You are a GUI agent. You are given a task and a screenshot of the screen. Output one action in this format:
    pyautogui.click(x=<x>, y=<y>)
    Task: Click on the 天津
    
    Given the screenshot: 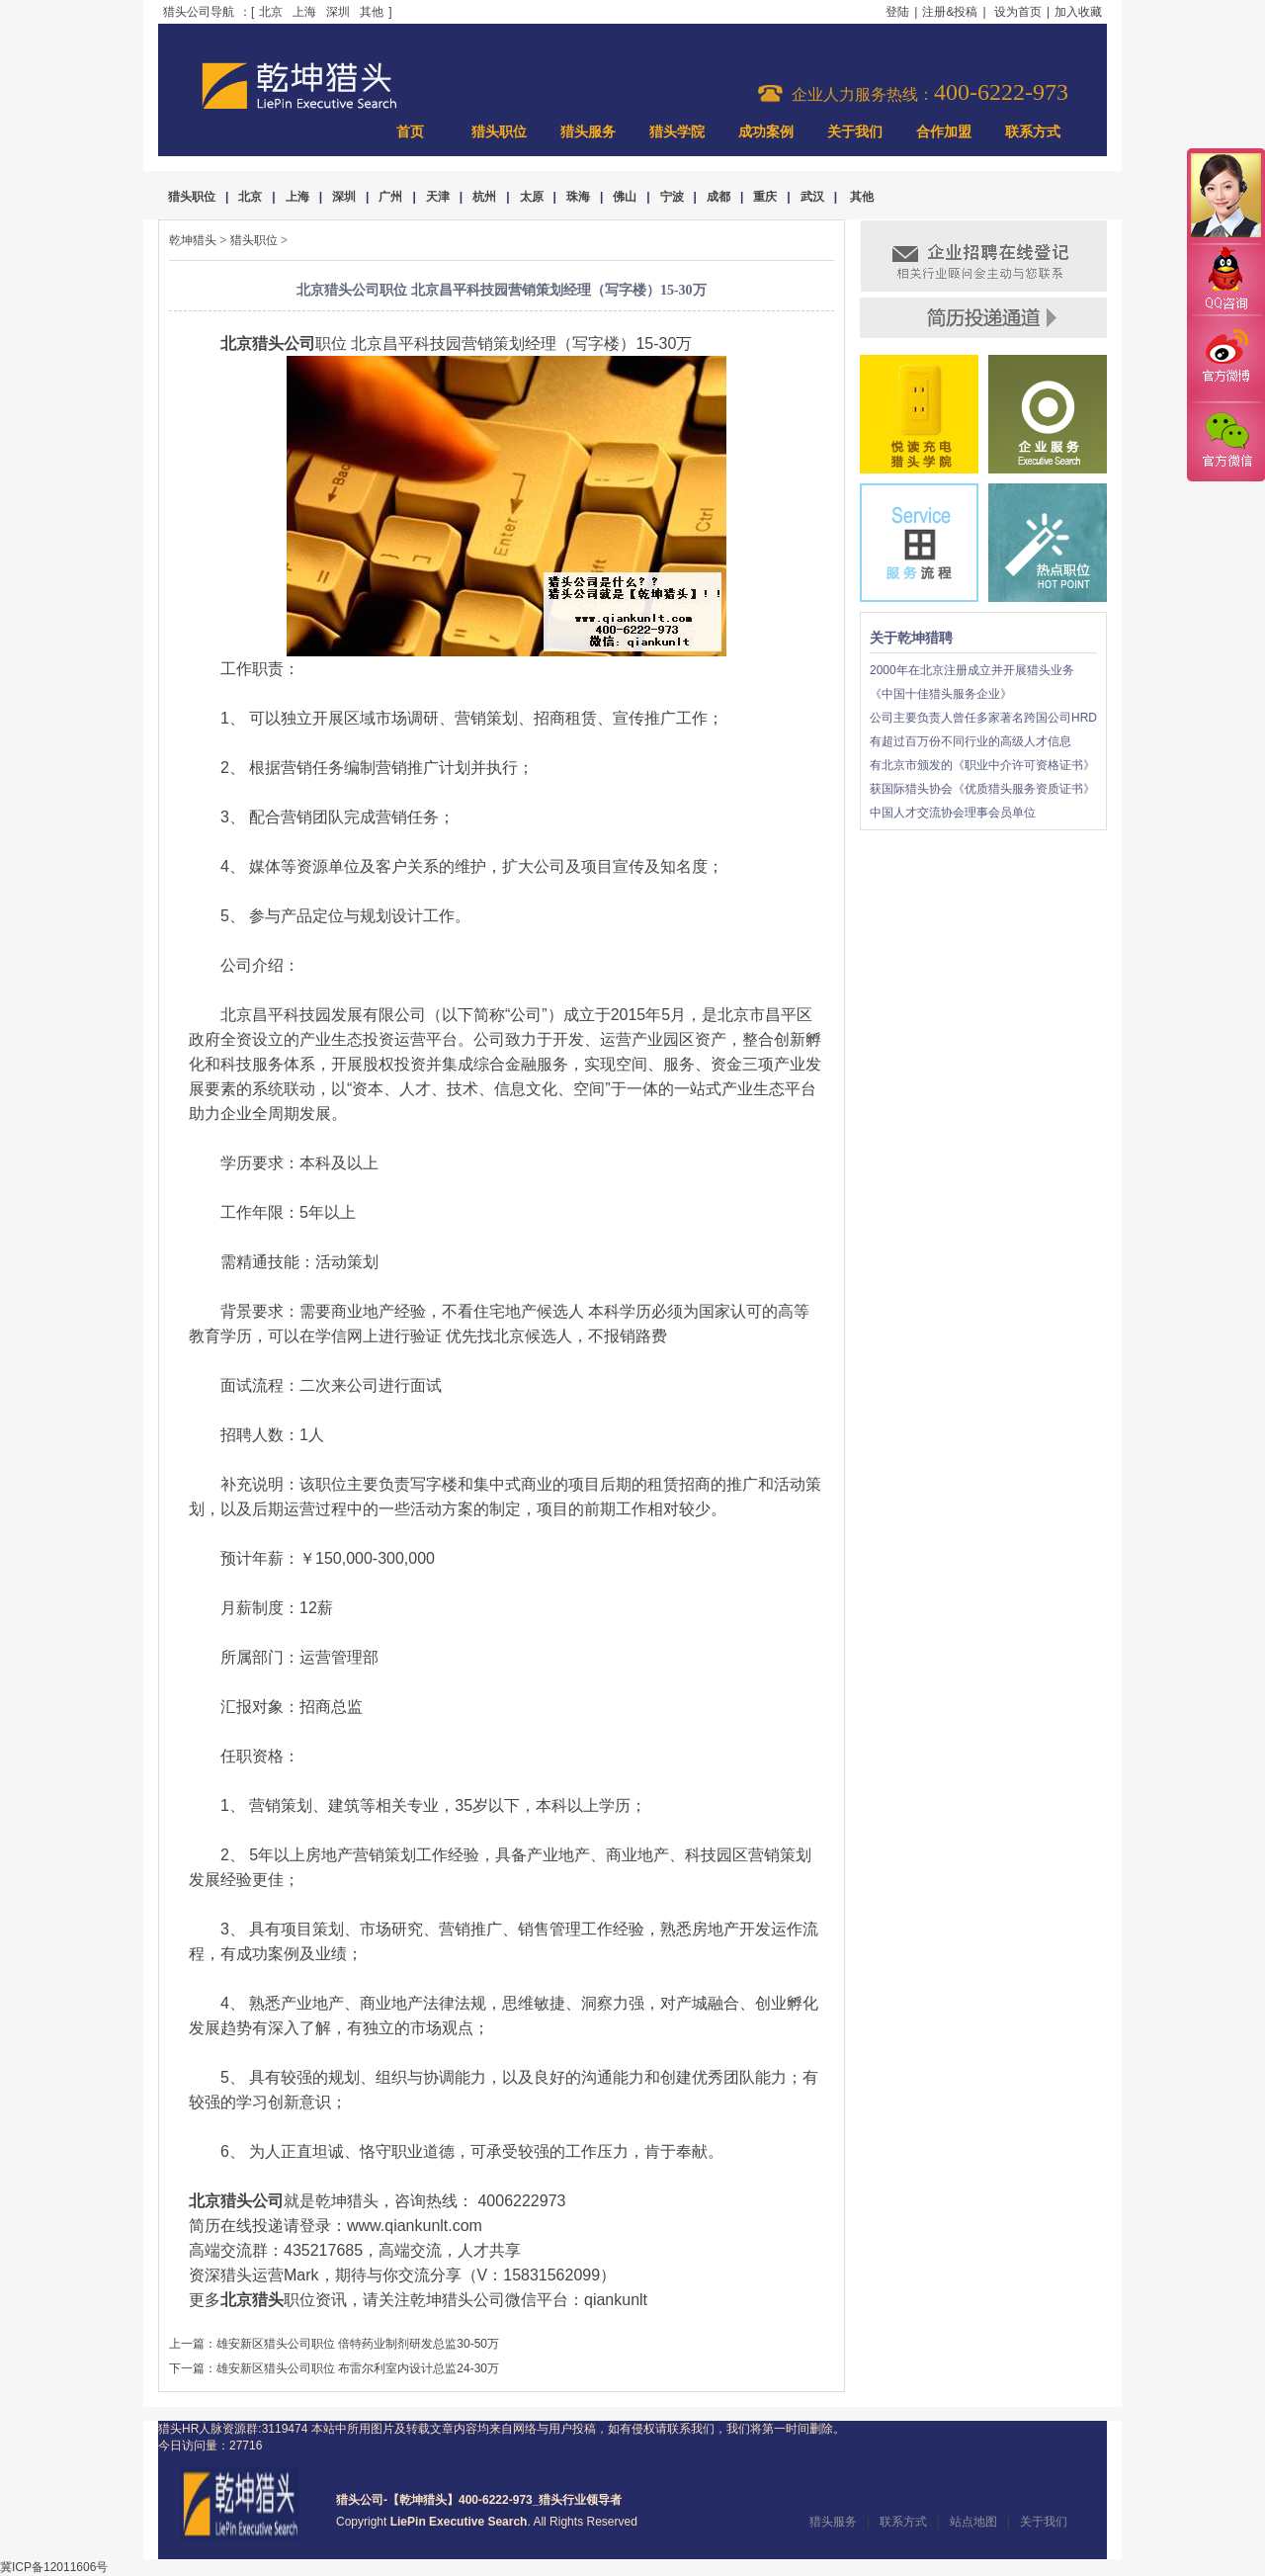 What is the action you would take?
    pyautogui.click(x=438, y=197)
    